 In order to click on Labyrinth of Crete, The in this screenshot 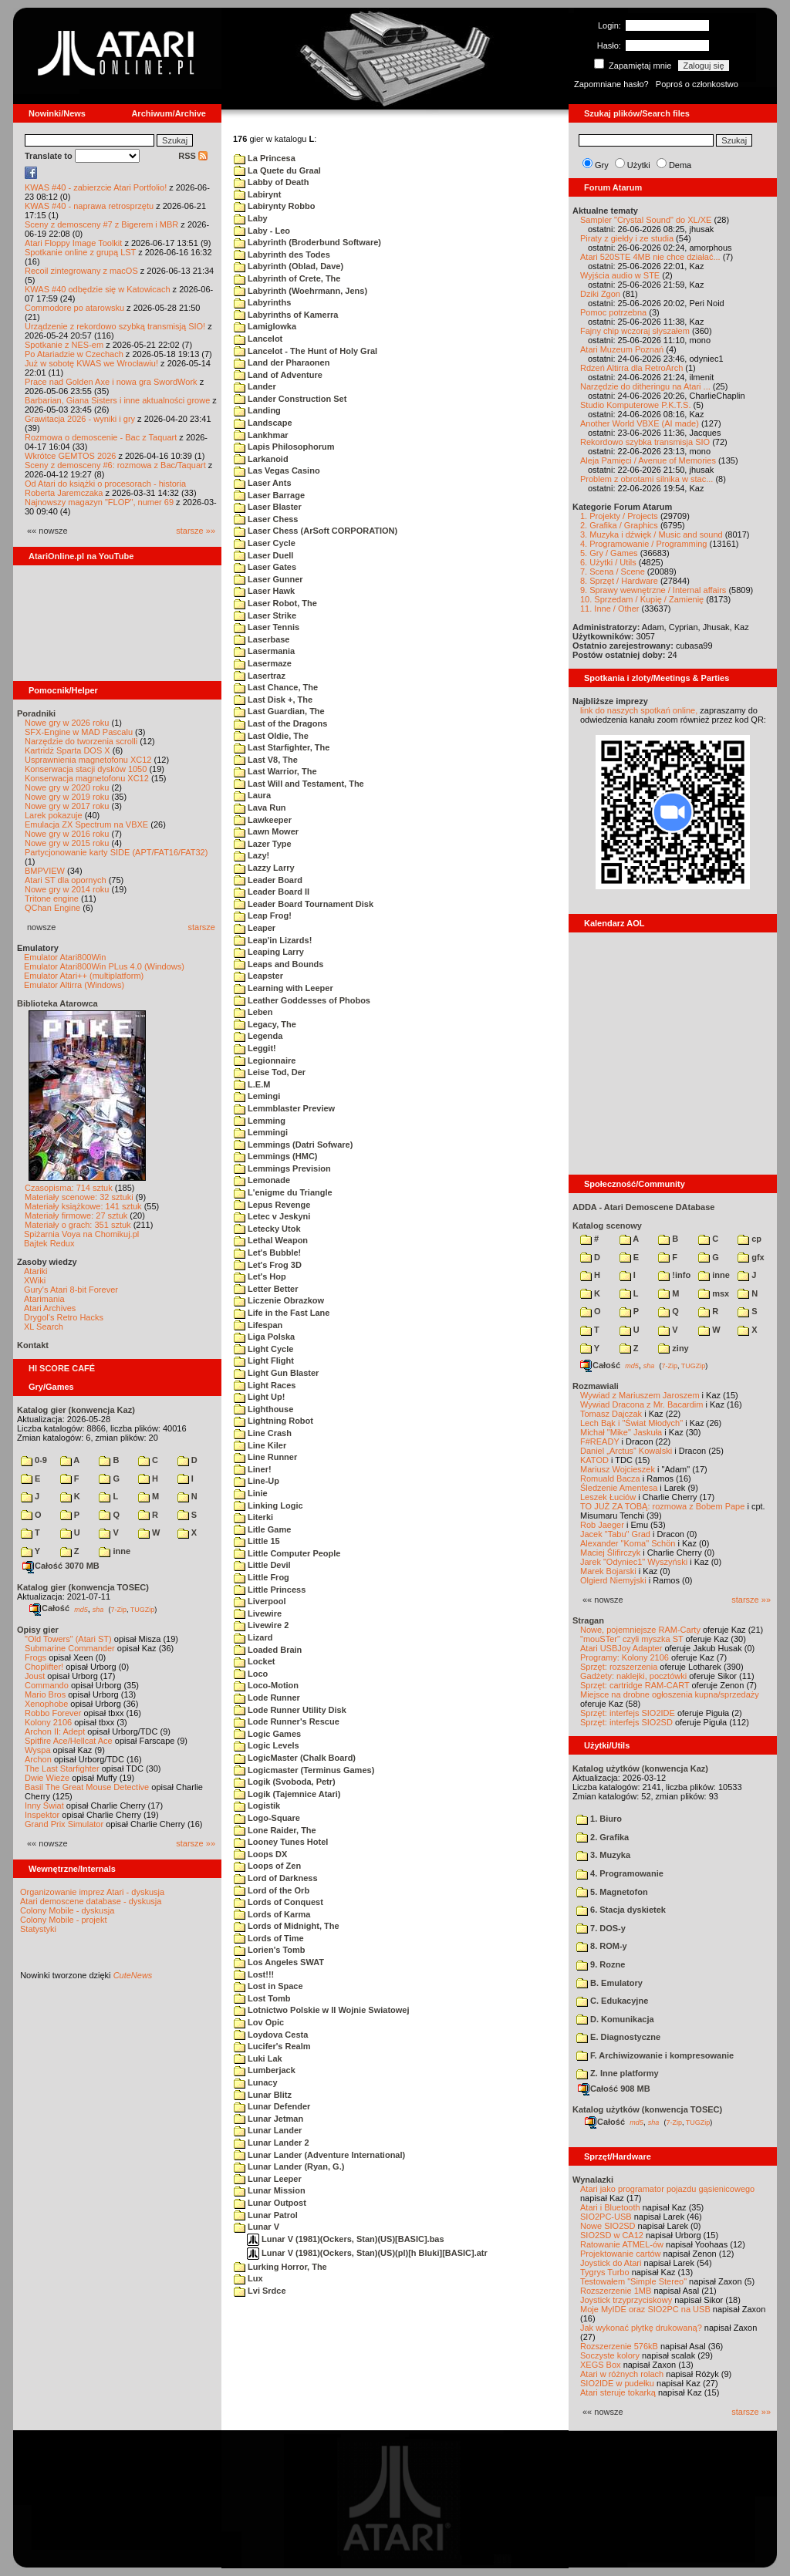, I will do `click(287, 278)`.